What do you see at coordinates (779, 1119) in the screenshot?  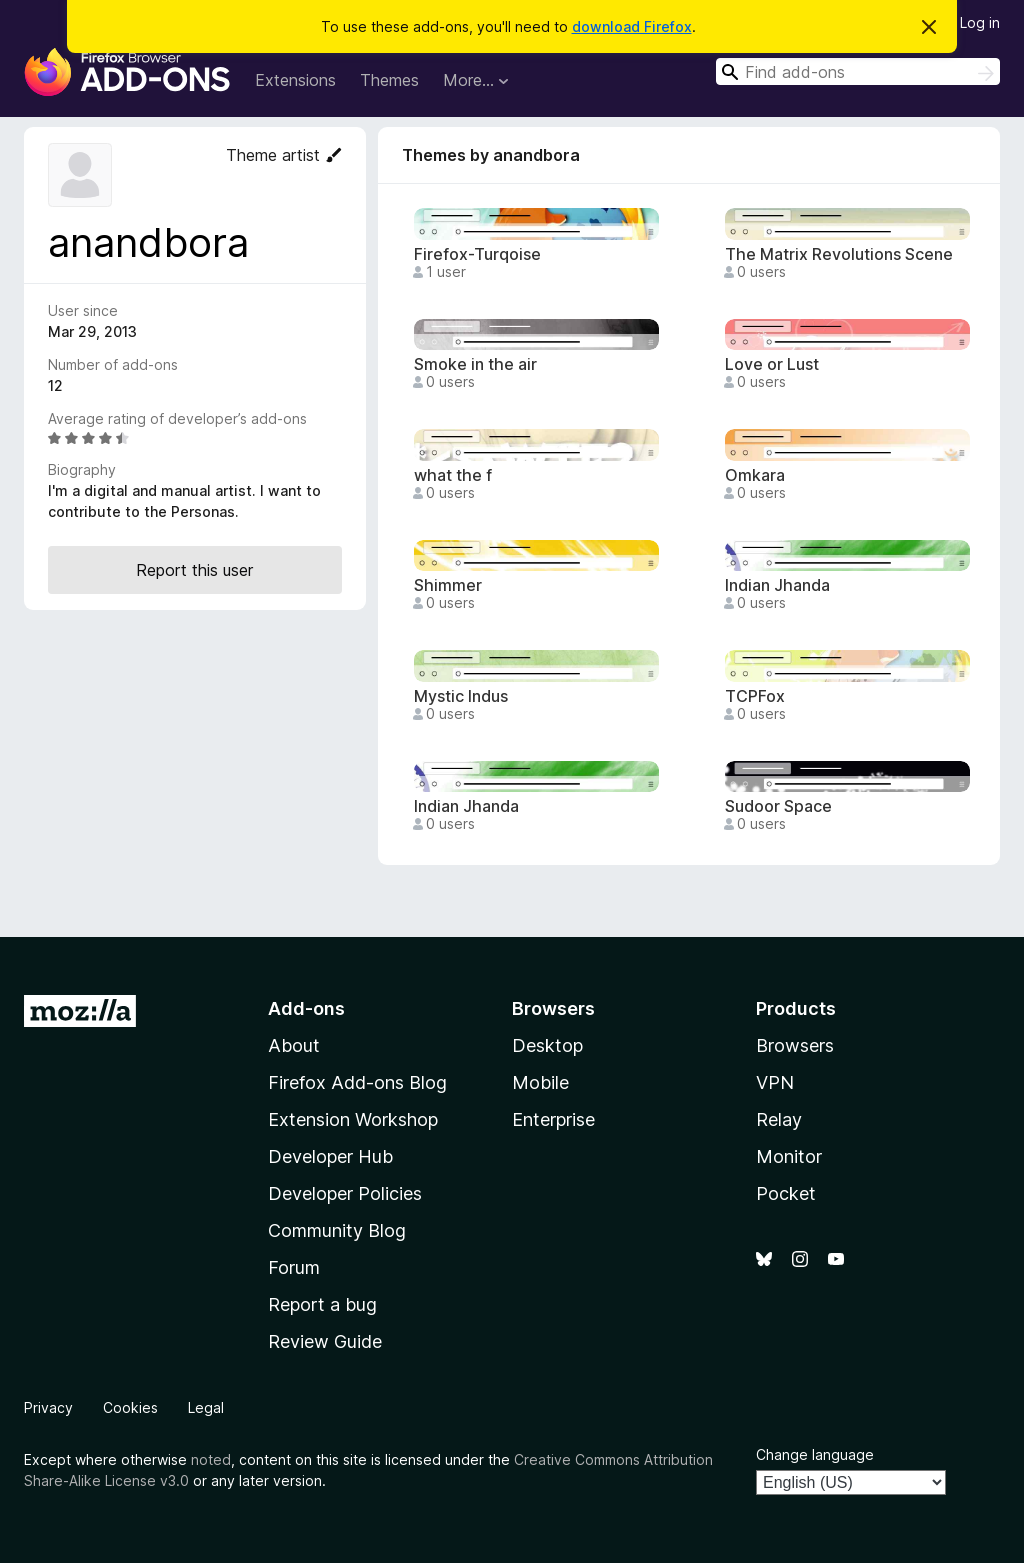 I see `Relay` at bounding box center [779, 1119].